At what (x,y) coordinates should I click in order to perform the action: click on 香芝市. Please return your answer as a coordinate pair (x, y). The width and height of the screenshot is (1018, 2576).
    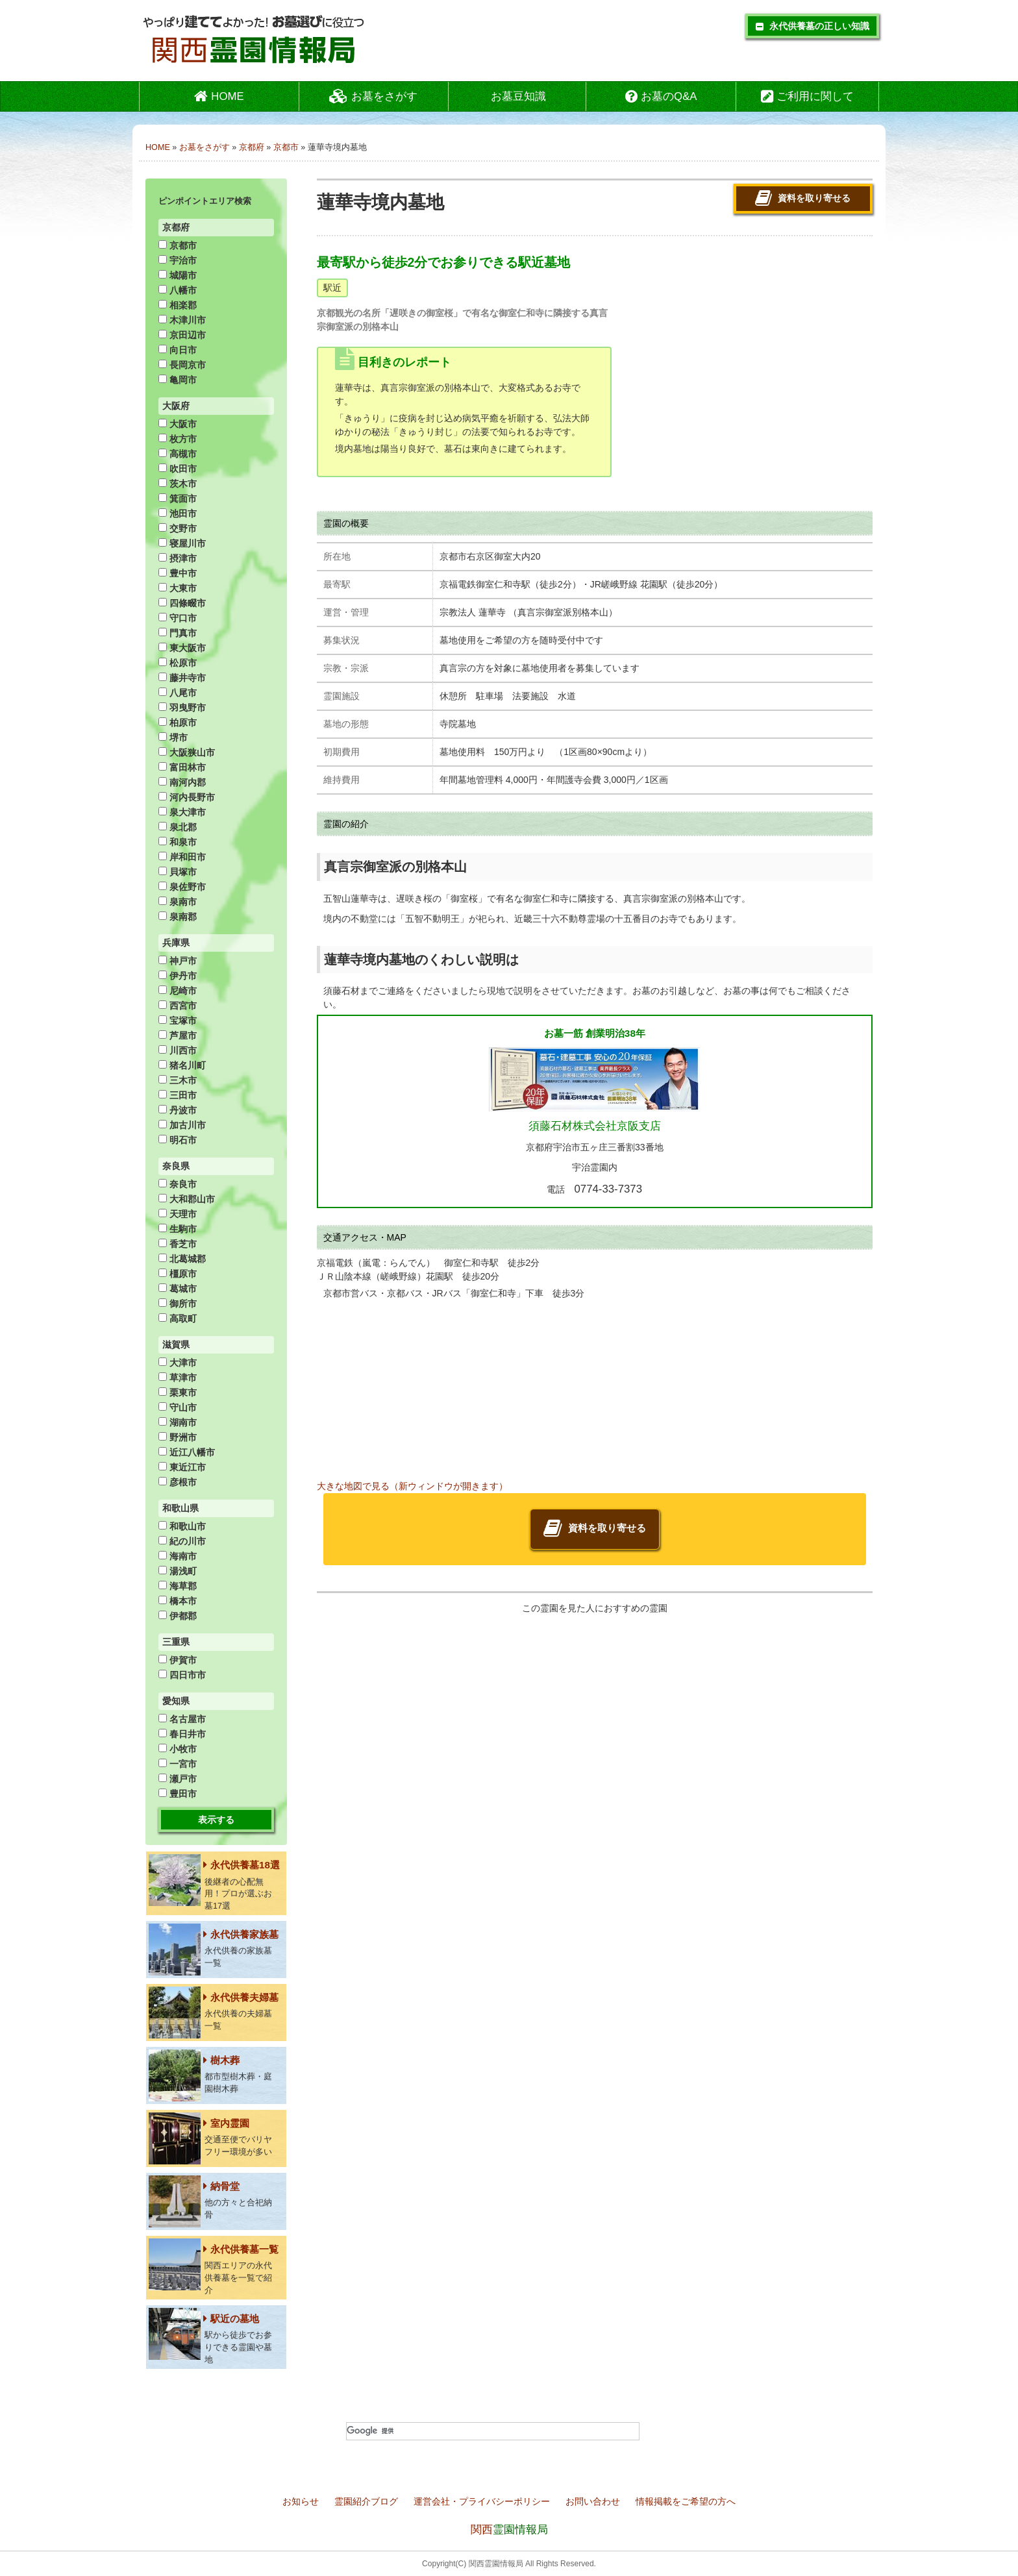
    Looking at the image, I should click on (177, 1244).